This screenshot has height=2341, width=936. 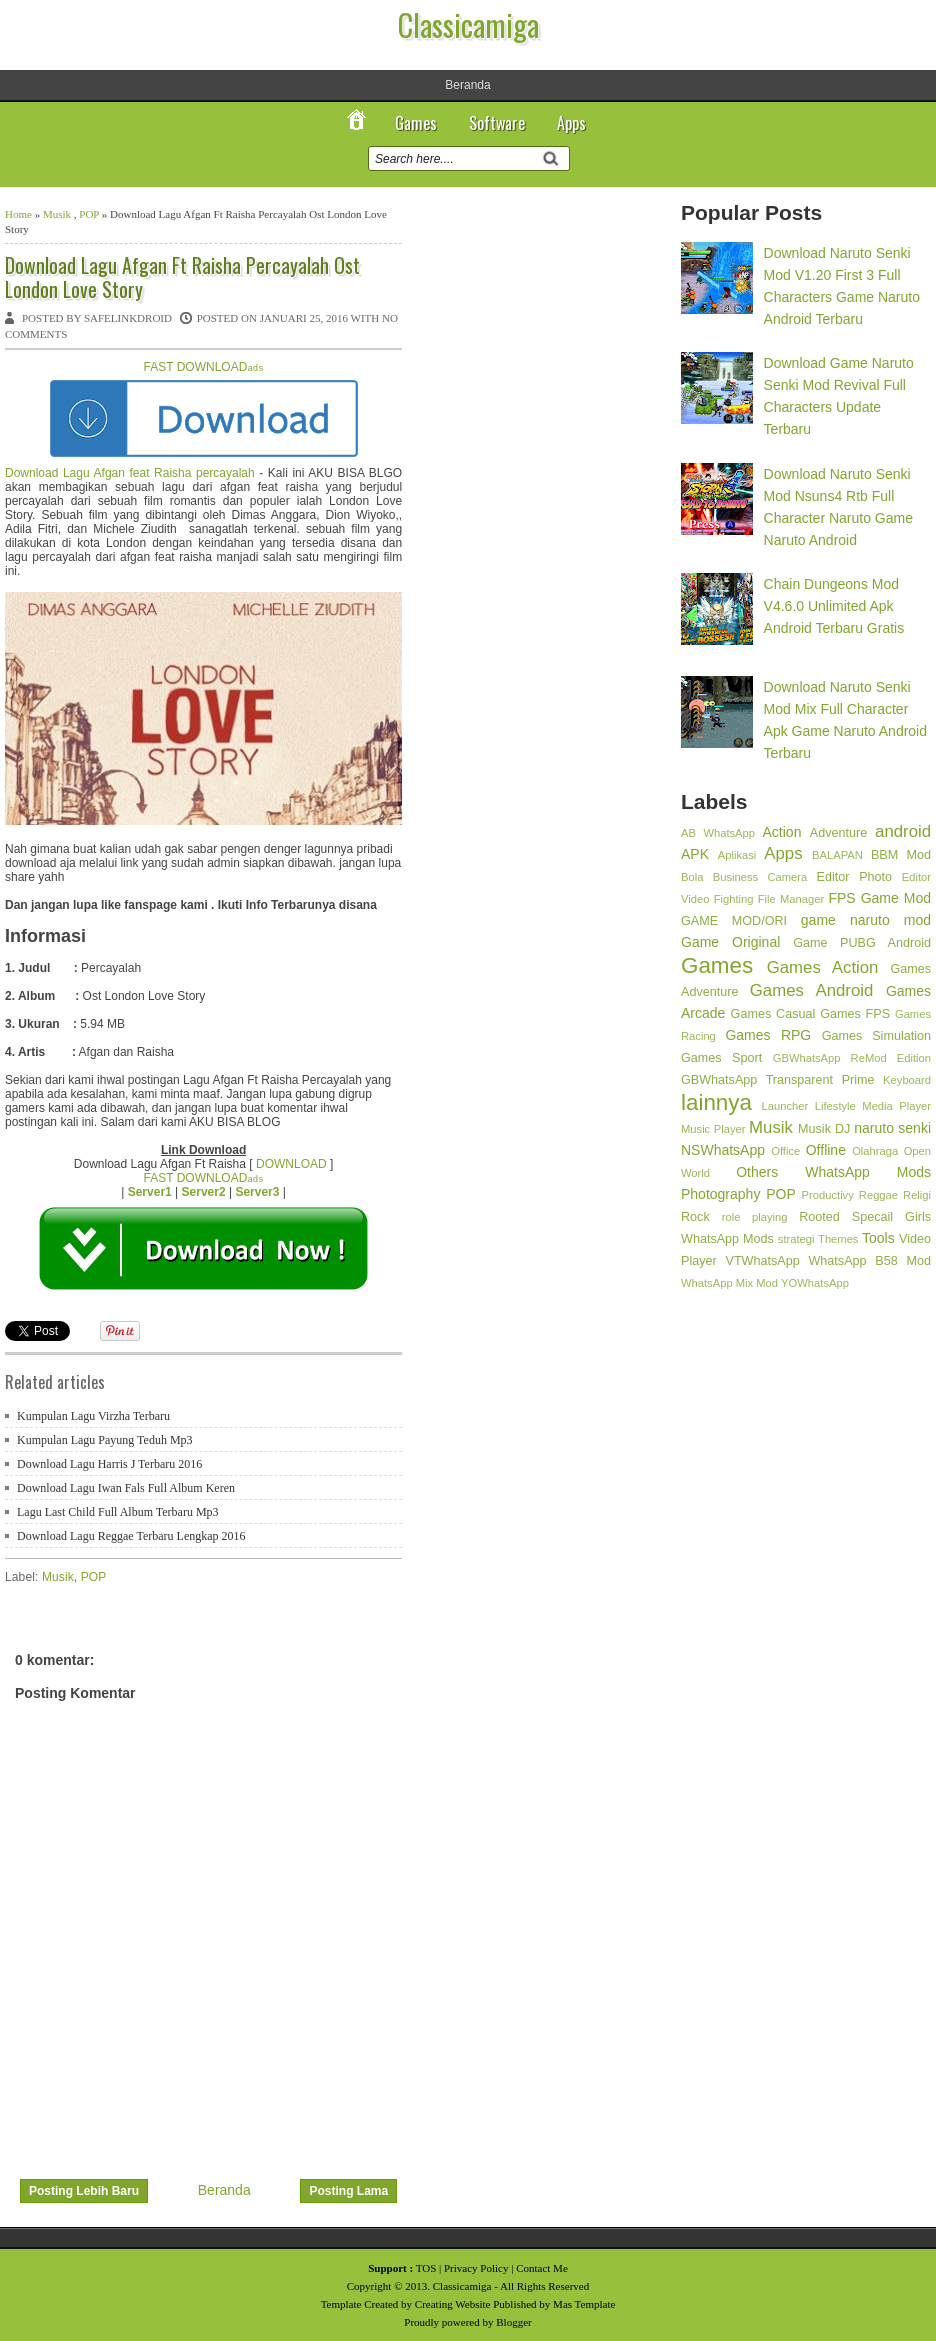 What do you see at coordinates (729, 1283) in the screenshot?
I see `WhatsApp Mix Mod` at bounding box center [729, 1283].